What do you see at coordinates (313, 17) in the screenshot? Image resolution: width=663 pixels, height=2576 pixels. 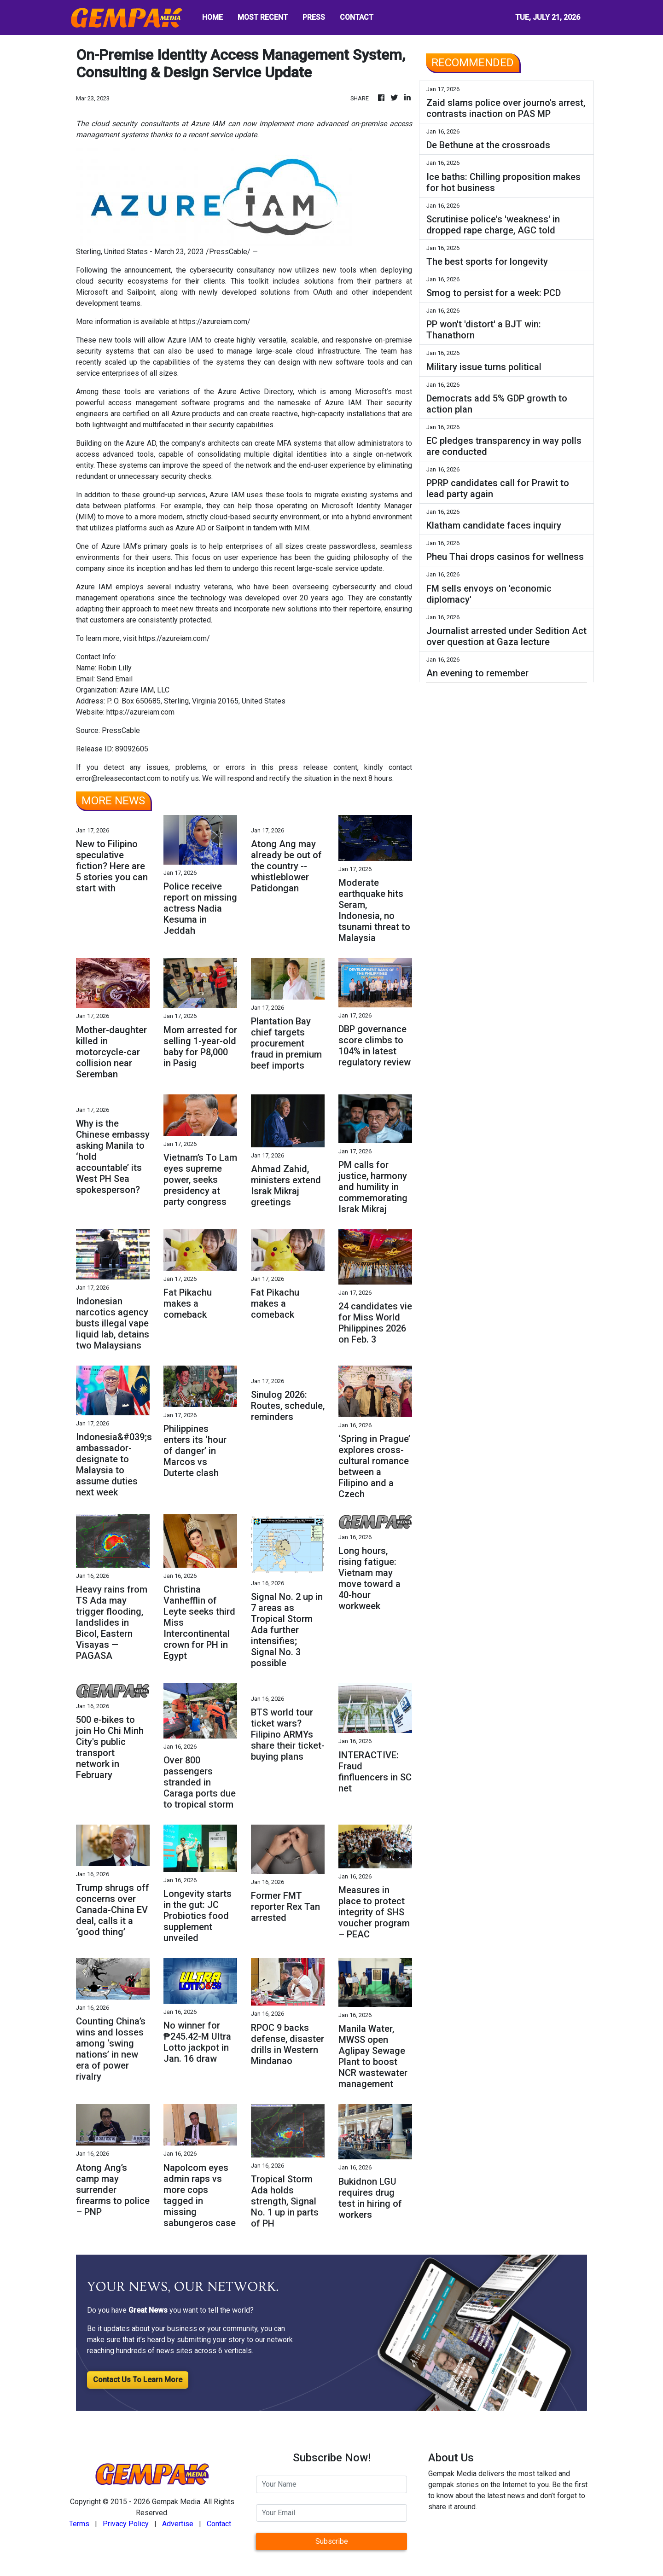 I see `PRESS` at bounding box center [313, 17].